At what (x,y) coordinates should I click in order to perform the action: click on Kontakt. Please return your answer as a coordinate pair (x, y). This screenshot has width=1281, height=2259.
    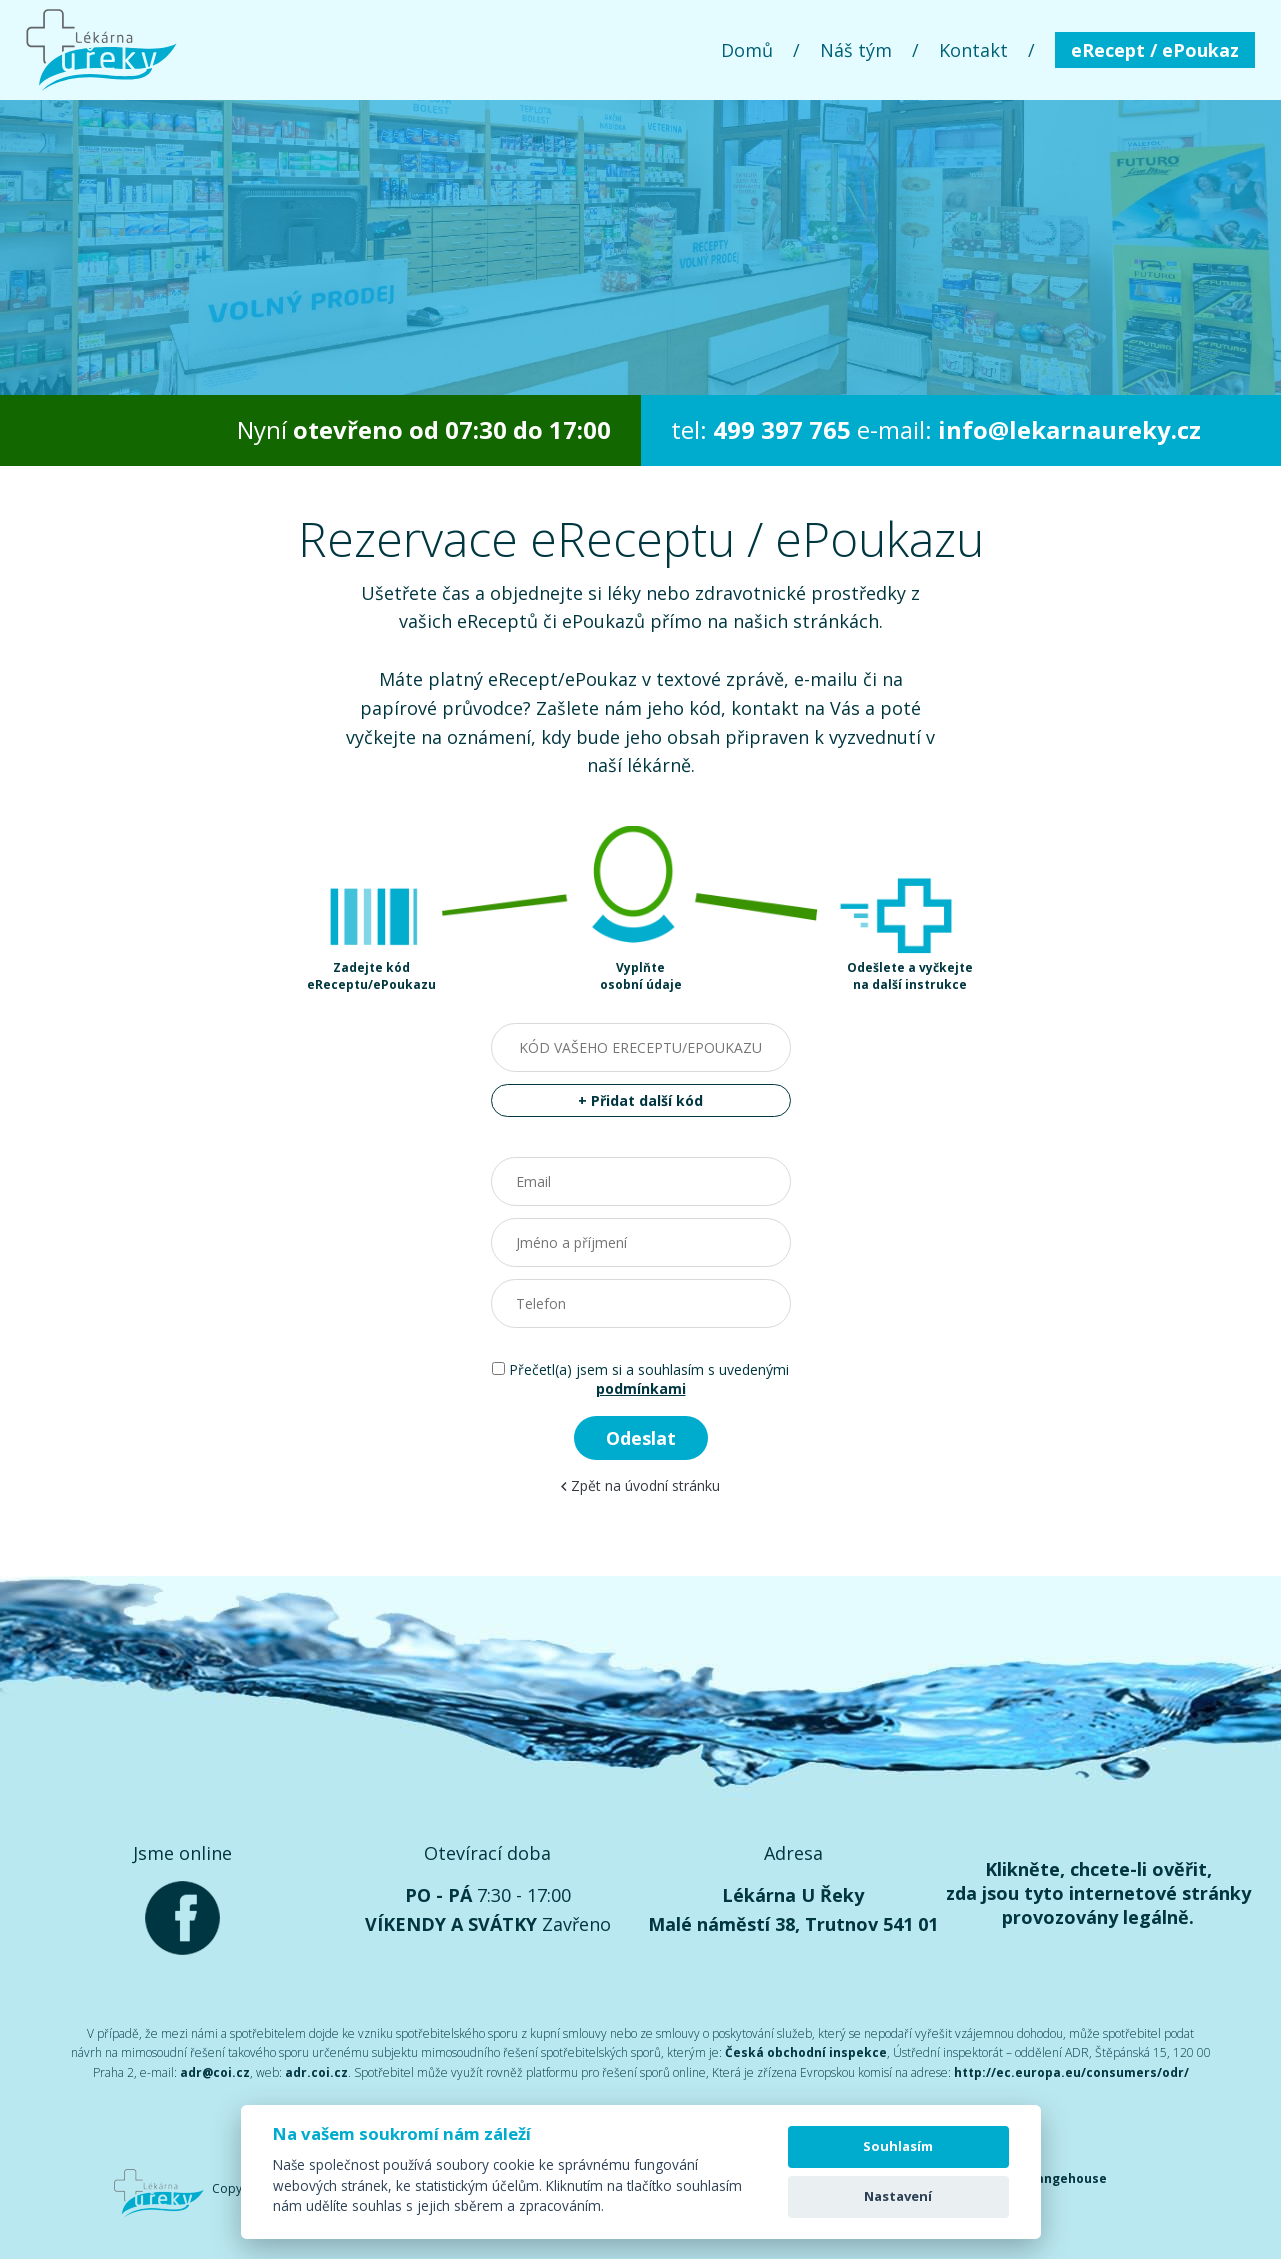
    Looking at the image, I should click on (973, 50).